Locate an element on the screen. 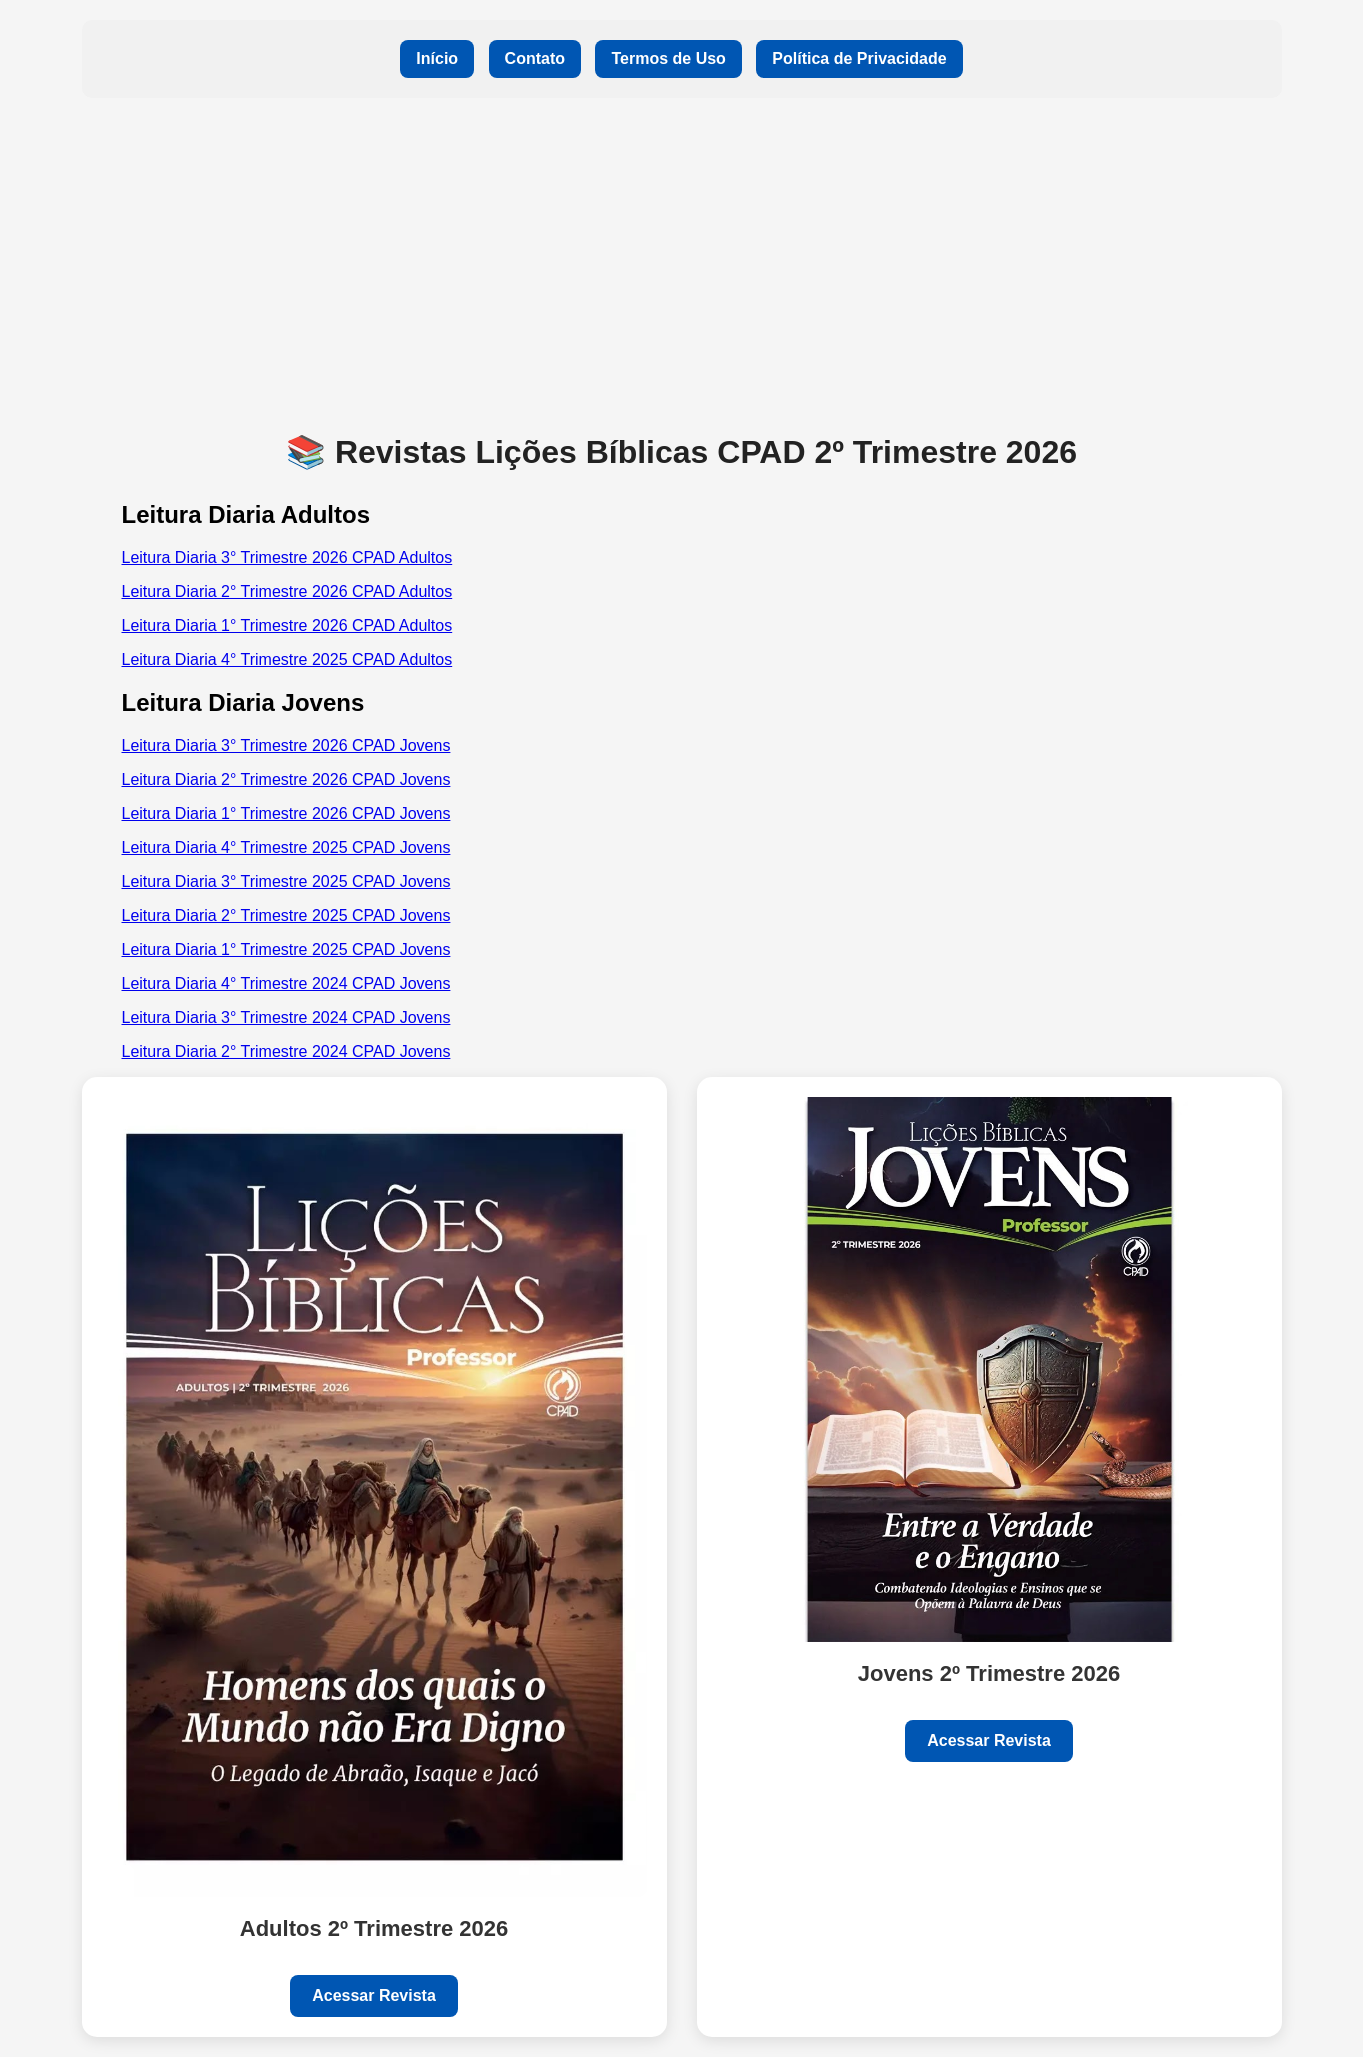 The image size is (1363, 2057). Leitura Diaria 4° Trimestre 2024 CPAD Jovens is located at coordinates (286, 983).